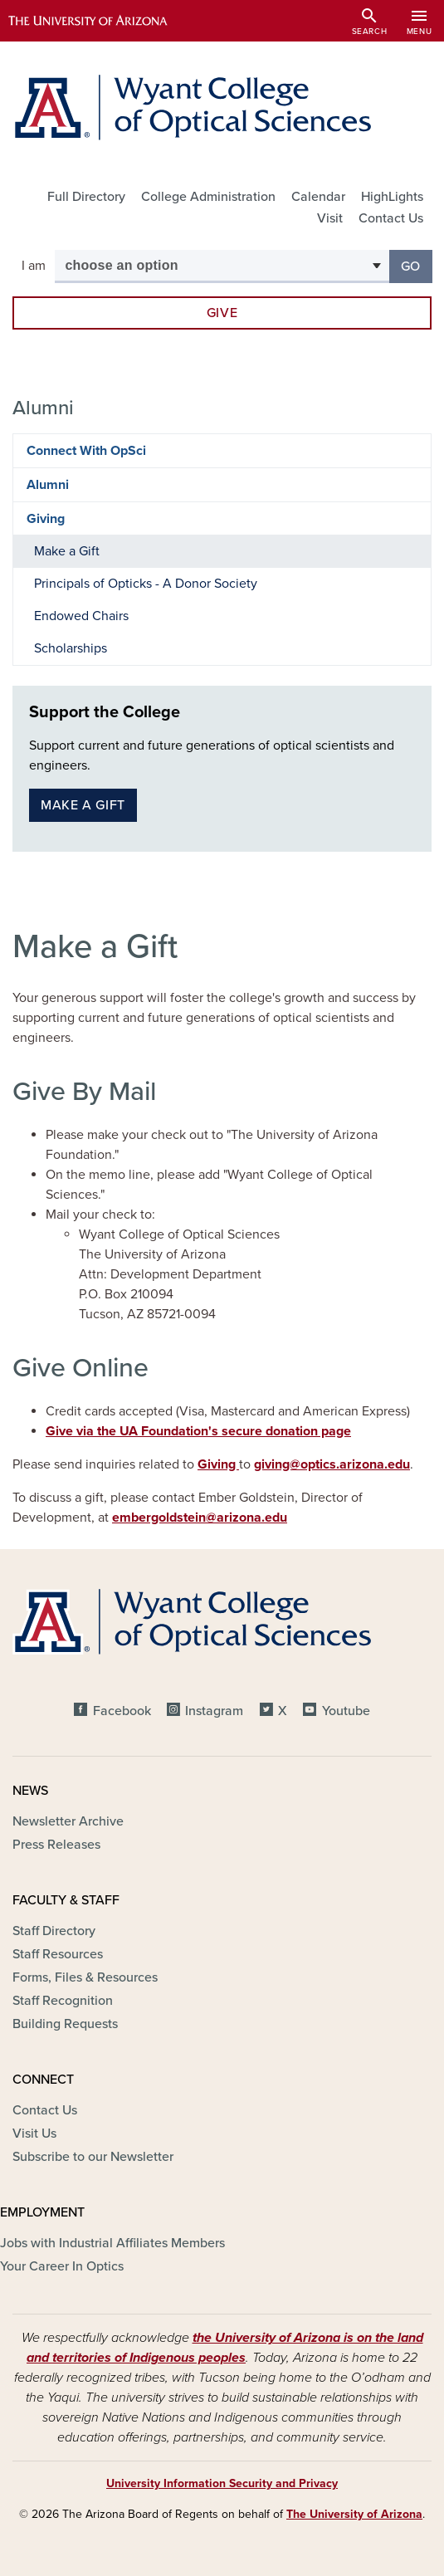 This screenshot has height=2576, width=444. I want to click on Endowed Chairs, so click(81, 616).